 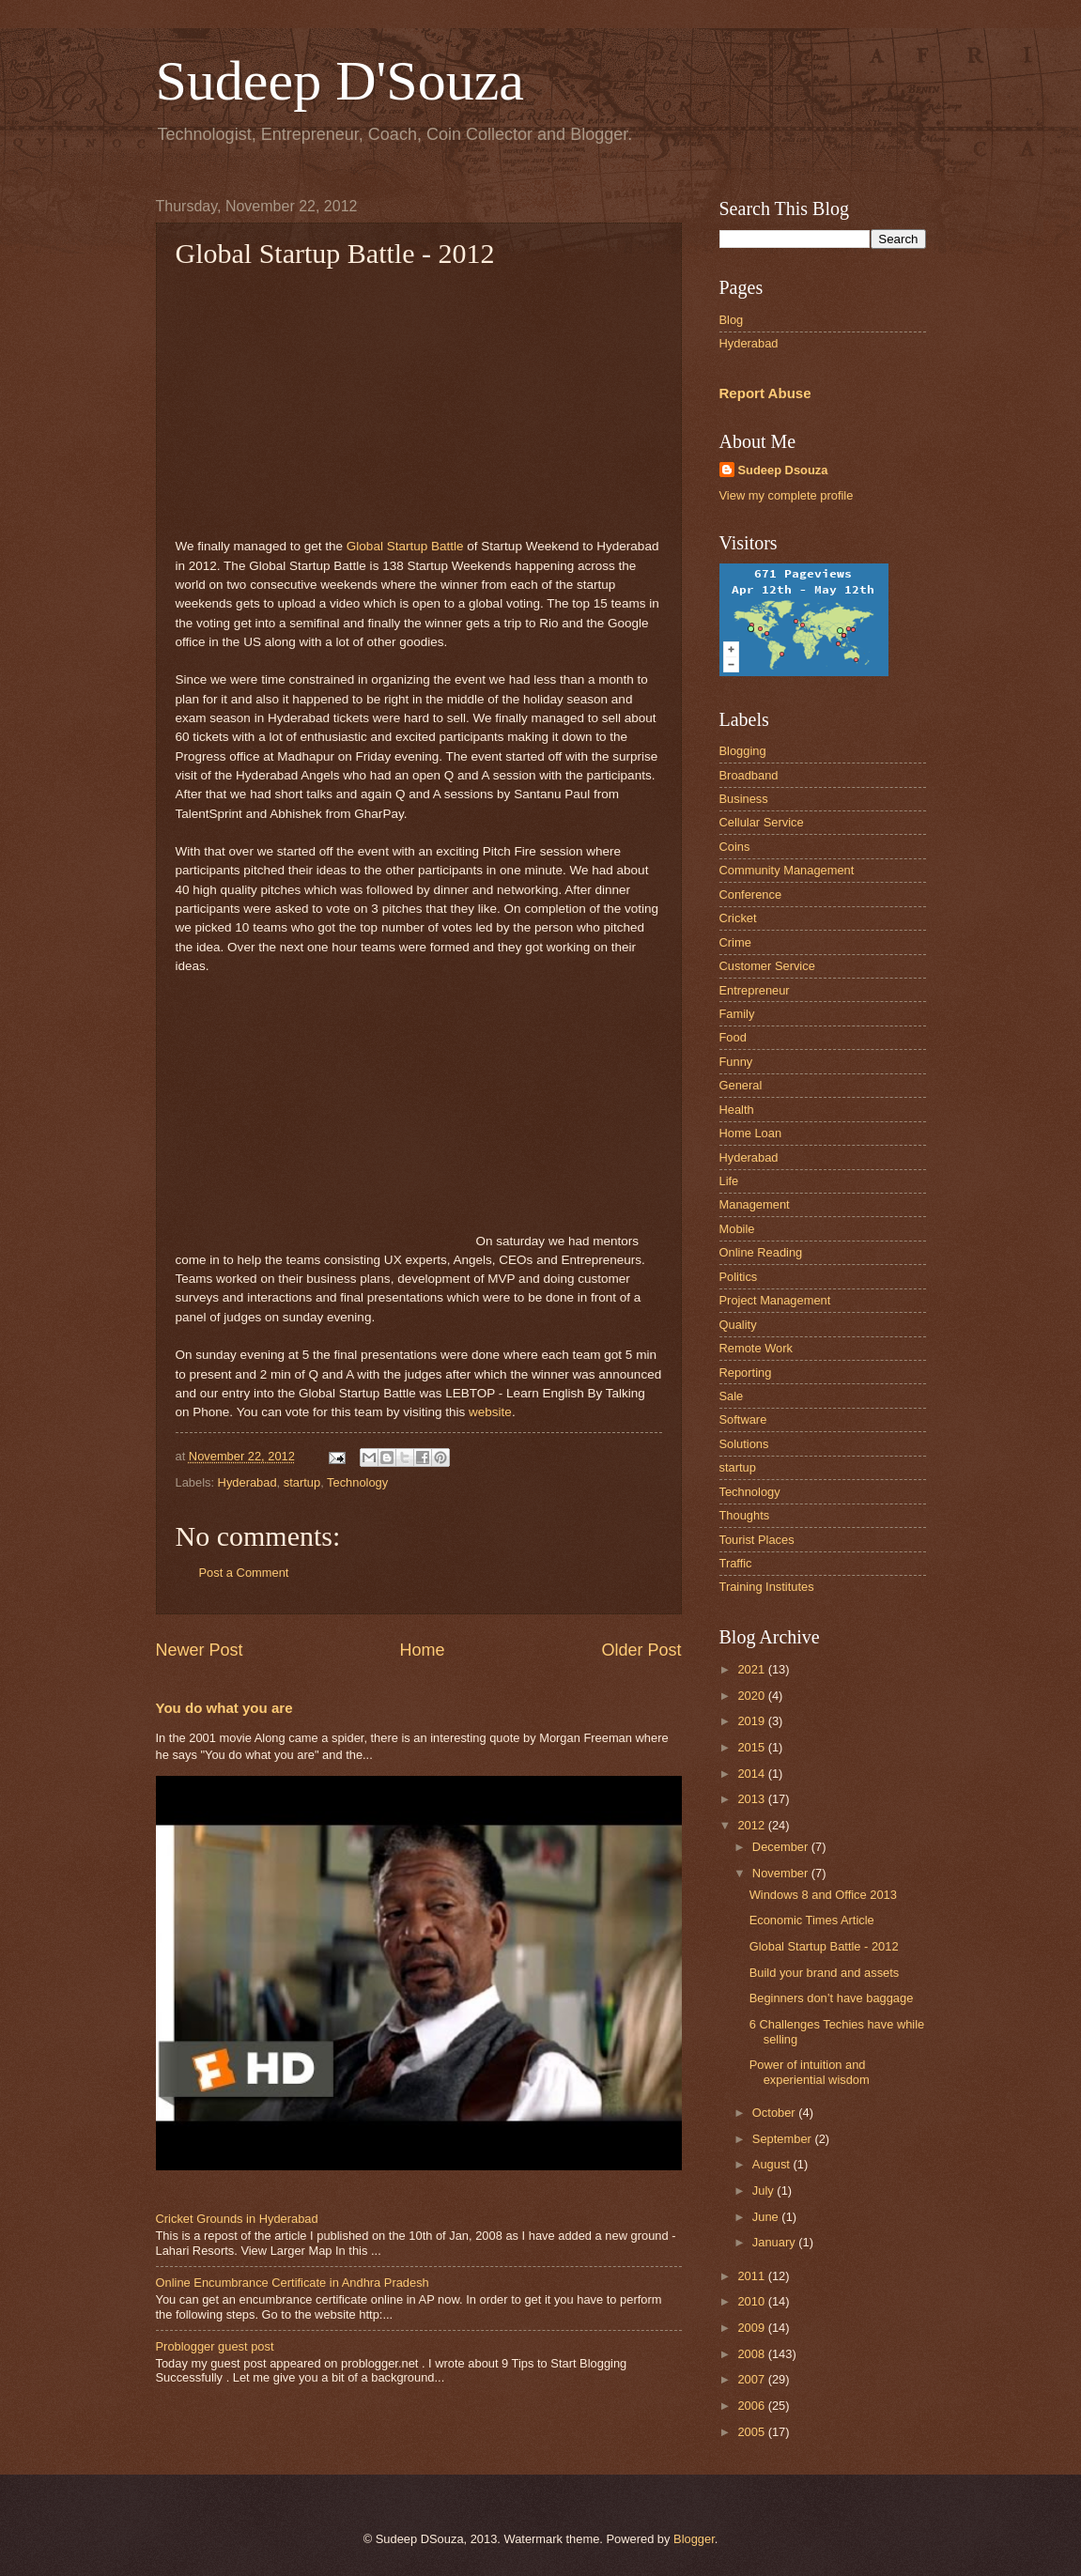 What do you see at coordinates (731, 320) in the screenshot?
I see `Blog` at bounding box center [731, 320].